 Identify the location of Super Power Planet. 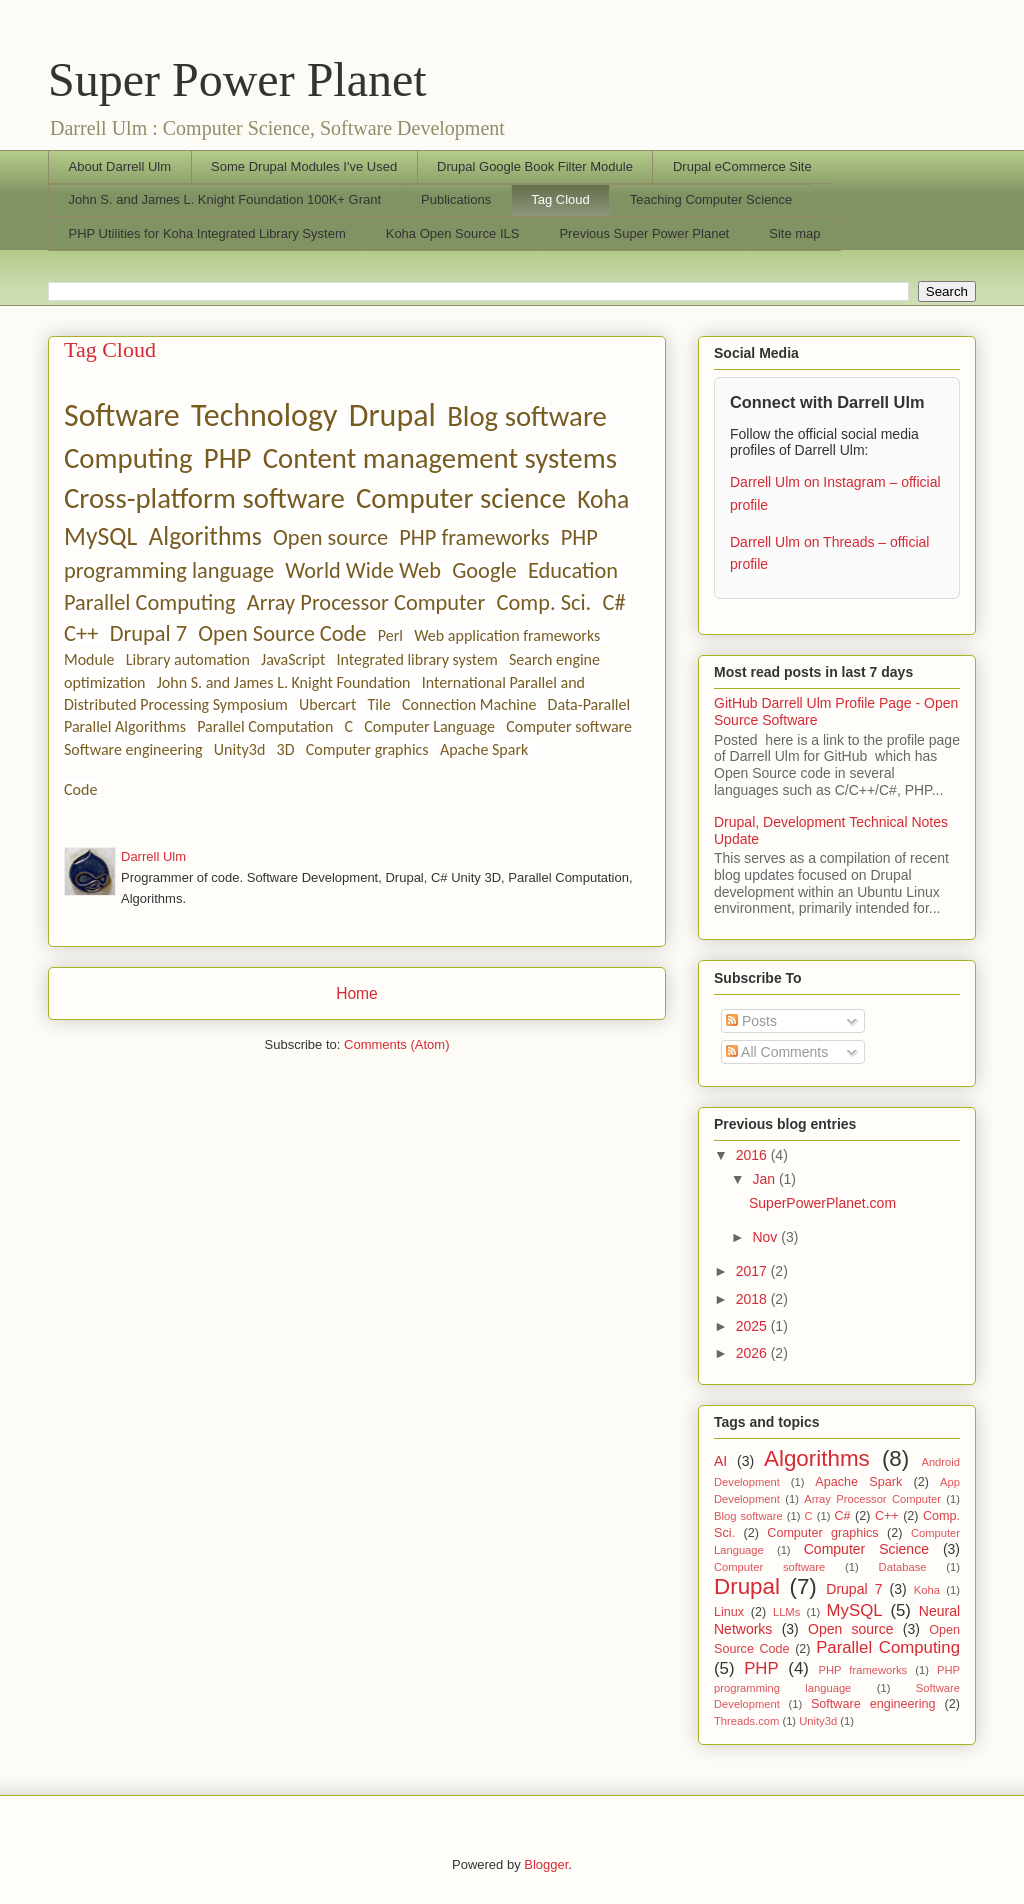
(237, 79).